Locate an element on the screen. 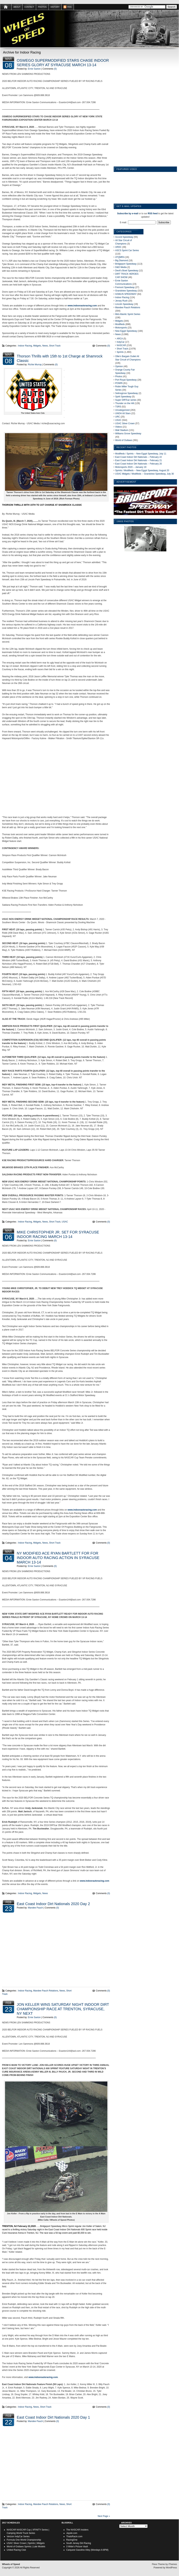 The width and height of the screenshot is (179, 2576). Spirit Speedway is located at coordinates (123, 396).